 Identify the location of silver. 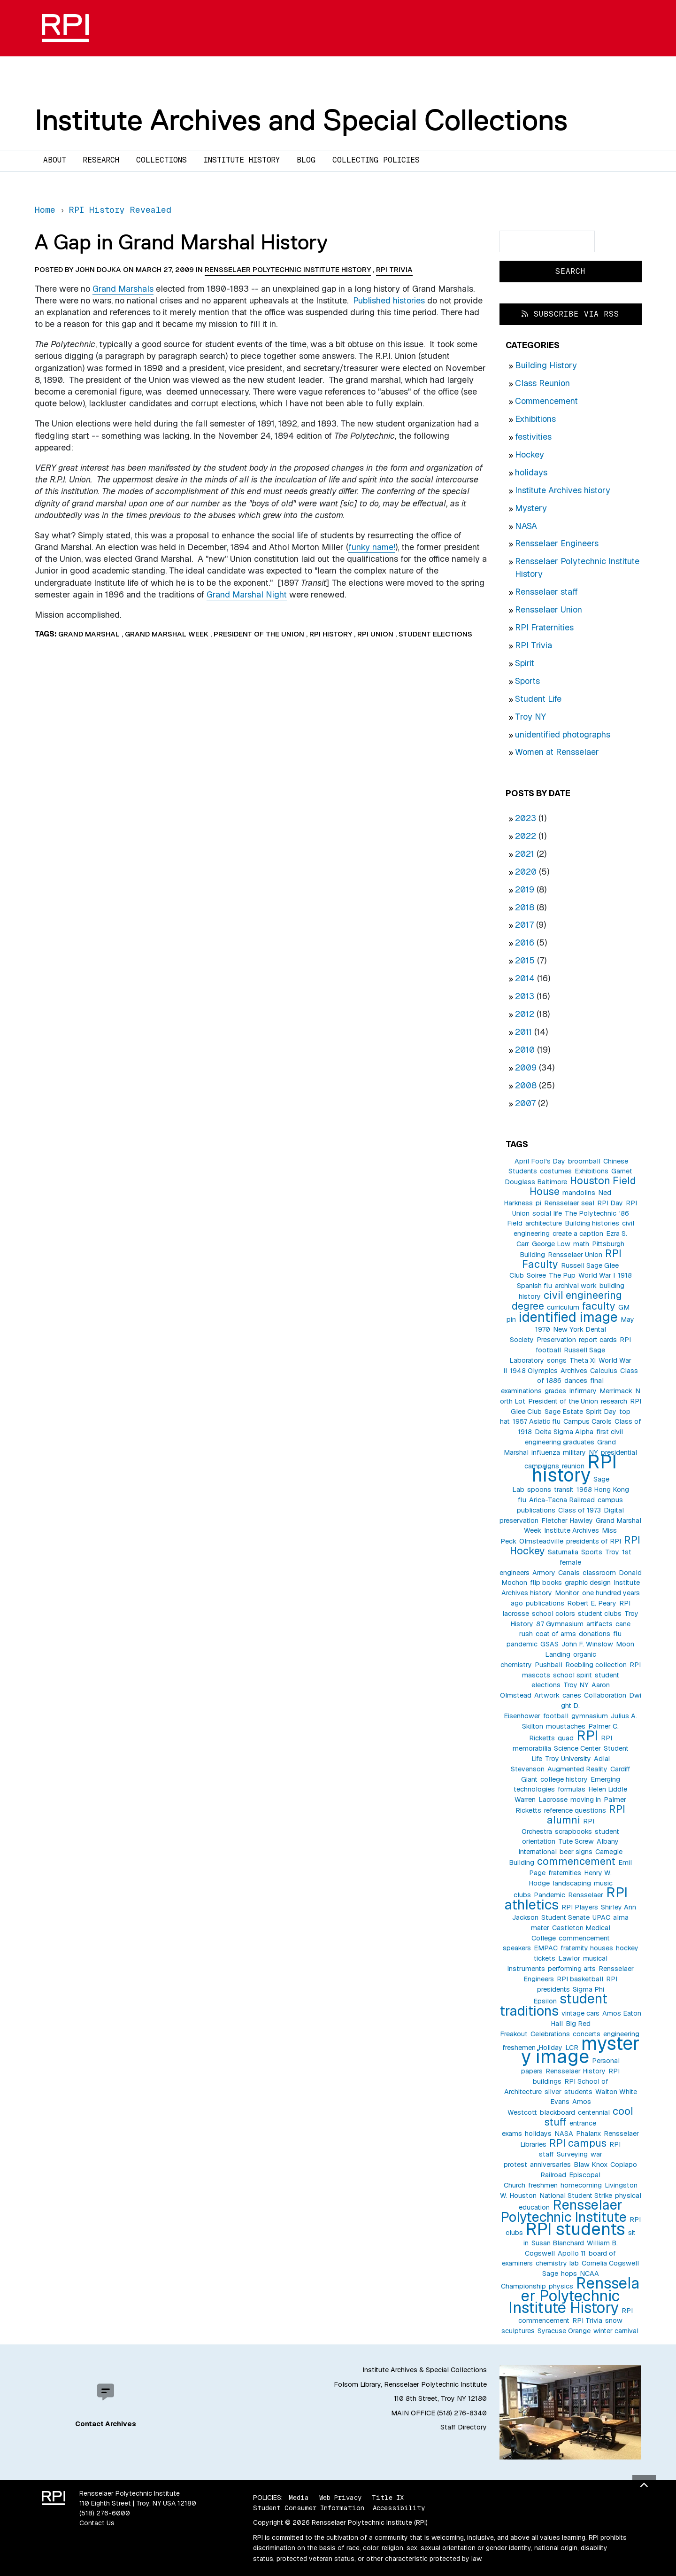
(553, 2091).